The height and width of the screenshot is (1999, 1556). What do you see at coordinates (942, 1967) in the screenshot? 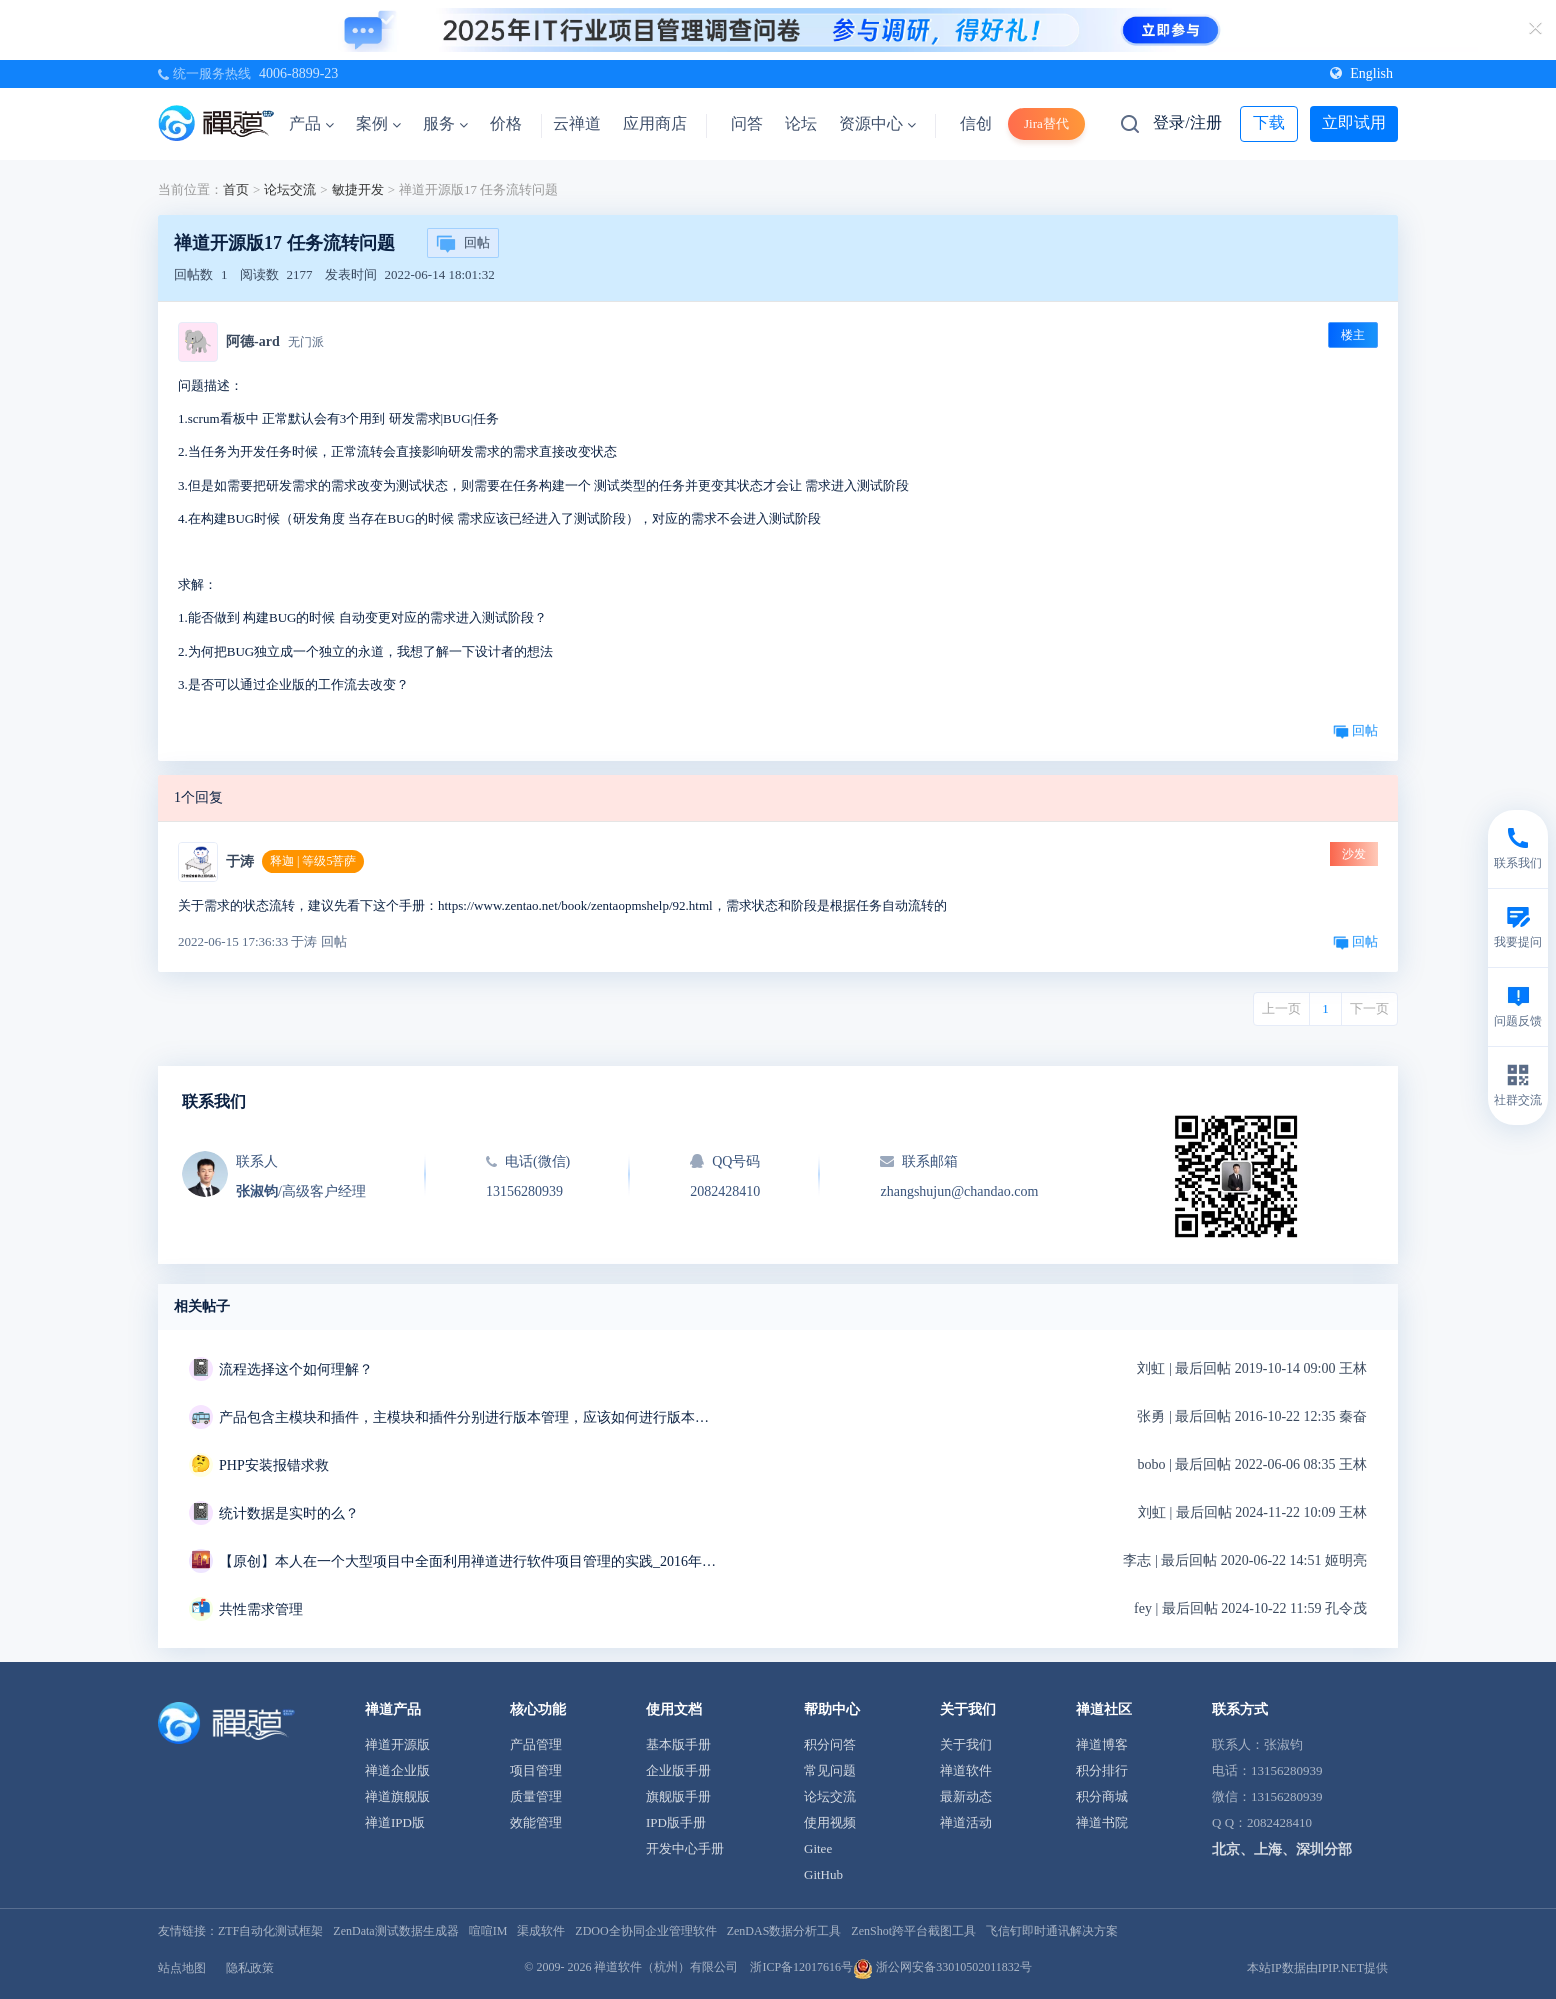
I see `浙公网安备33010502011832号` at bounding box center [942, 1967].